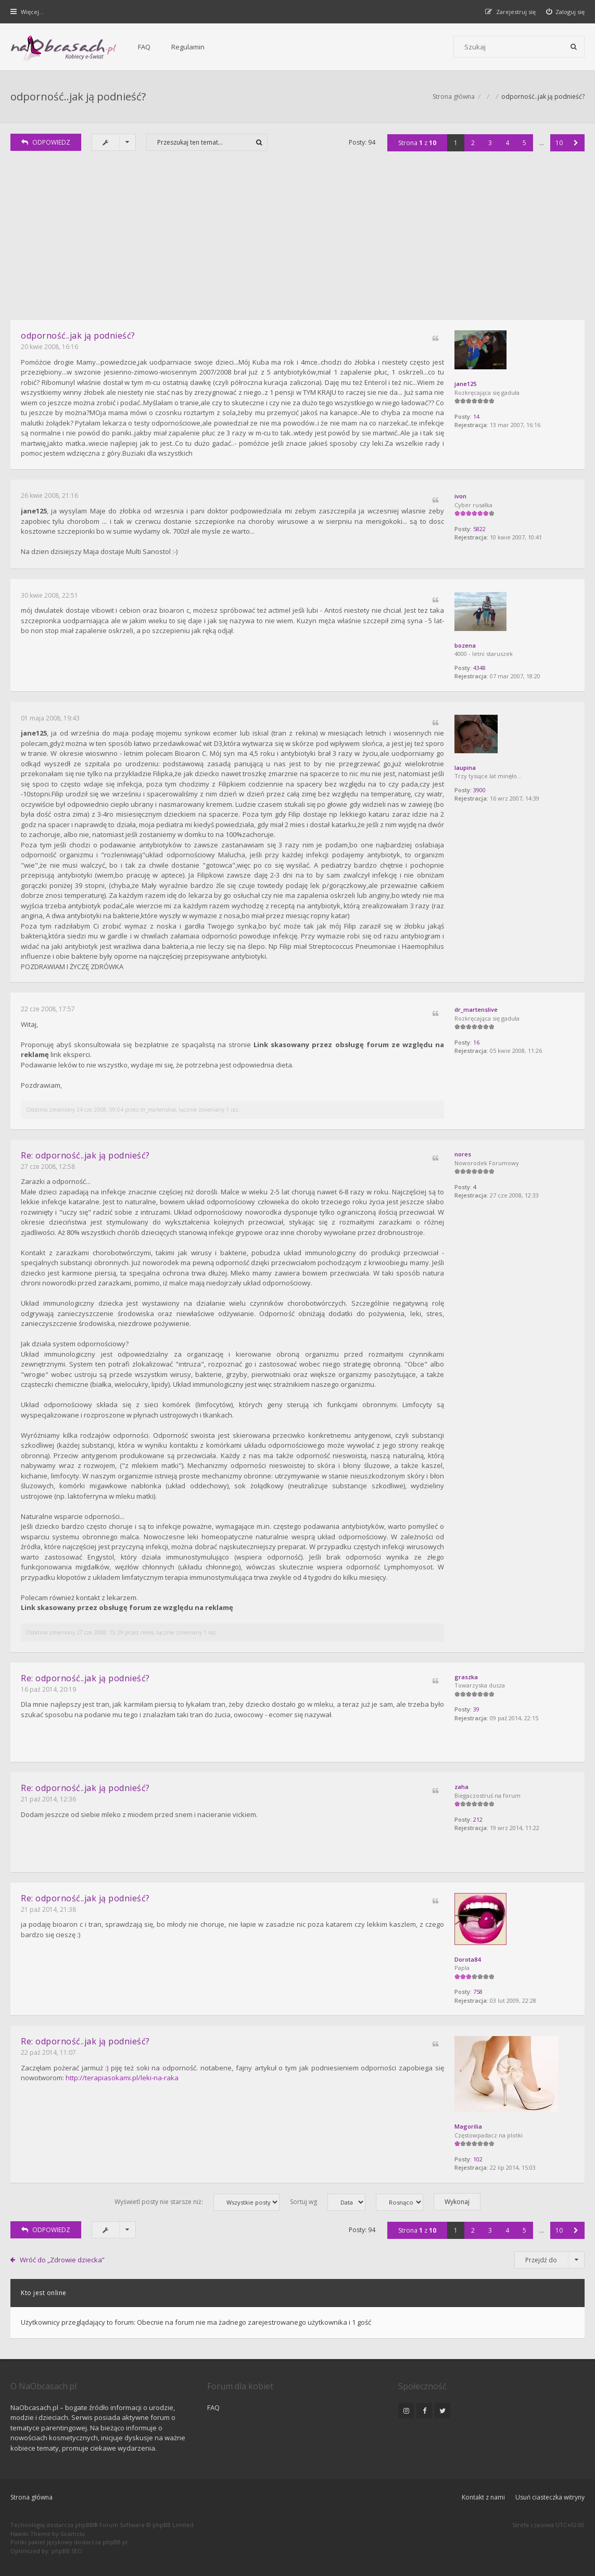 This screenshot has height=2576, width=595. I want to click on 5 [button], so click(524, 142).